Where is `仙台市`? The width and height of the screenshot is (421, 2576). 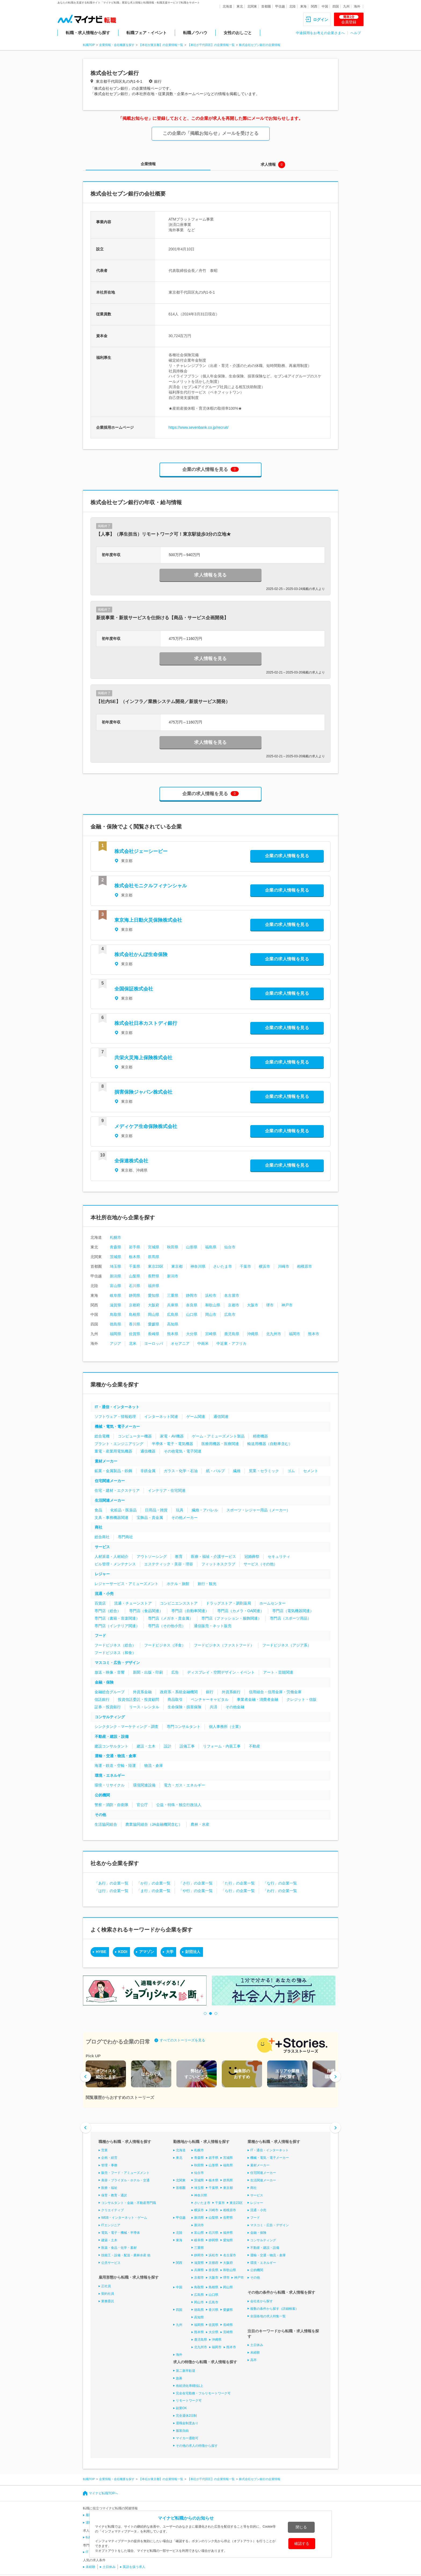 仙台市 is located at coordinates (229, 1247).